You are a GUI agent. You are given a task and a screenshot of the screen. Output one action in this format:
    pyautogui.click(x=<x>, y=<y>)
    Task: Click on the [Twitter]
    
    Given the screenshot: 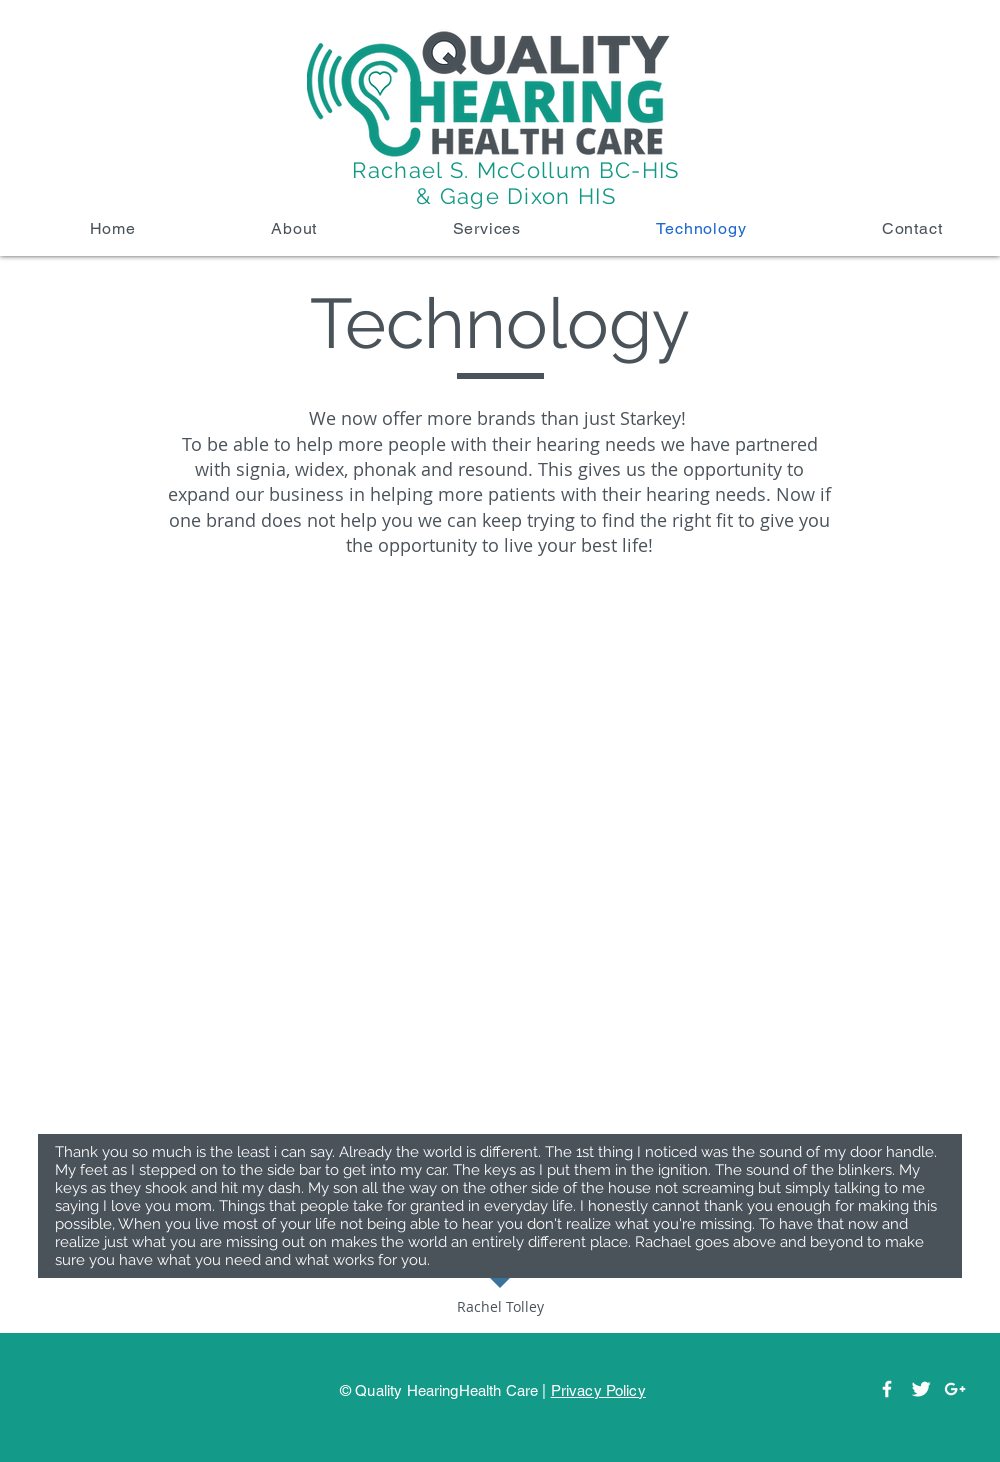 What is the action you would take?
    pyautogui.click(x=921, y=1389)
    